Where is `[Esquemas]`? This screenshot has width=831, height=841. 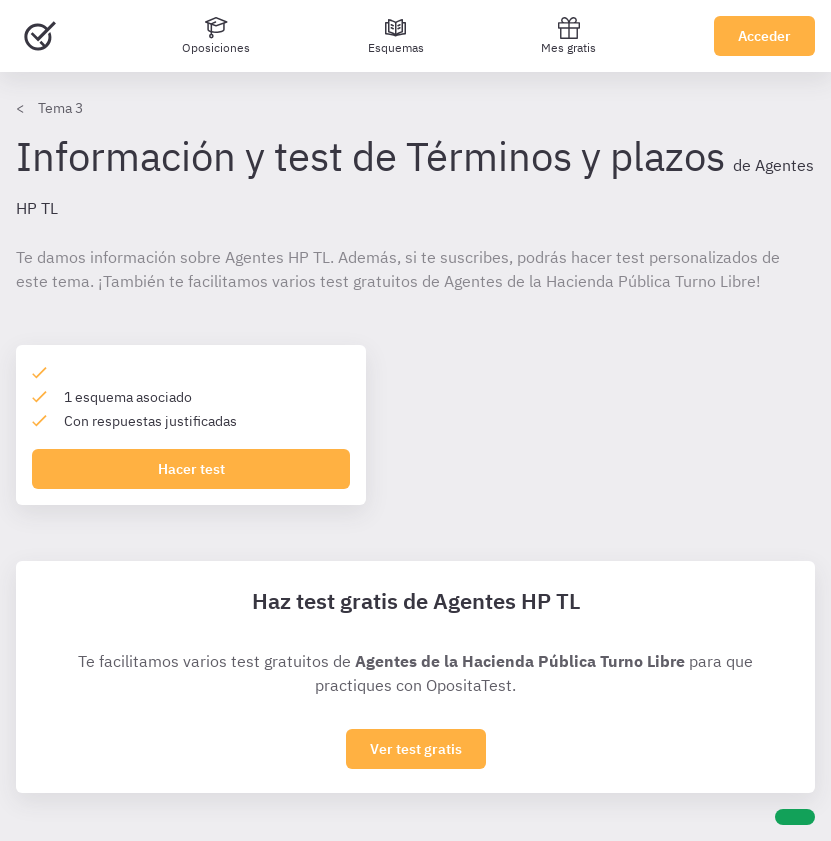 [Esquemas] is located at coordinates (396, 36).